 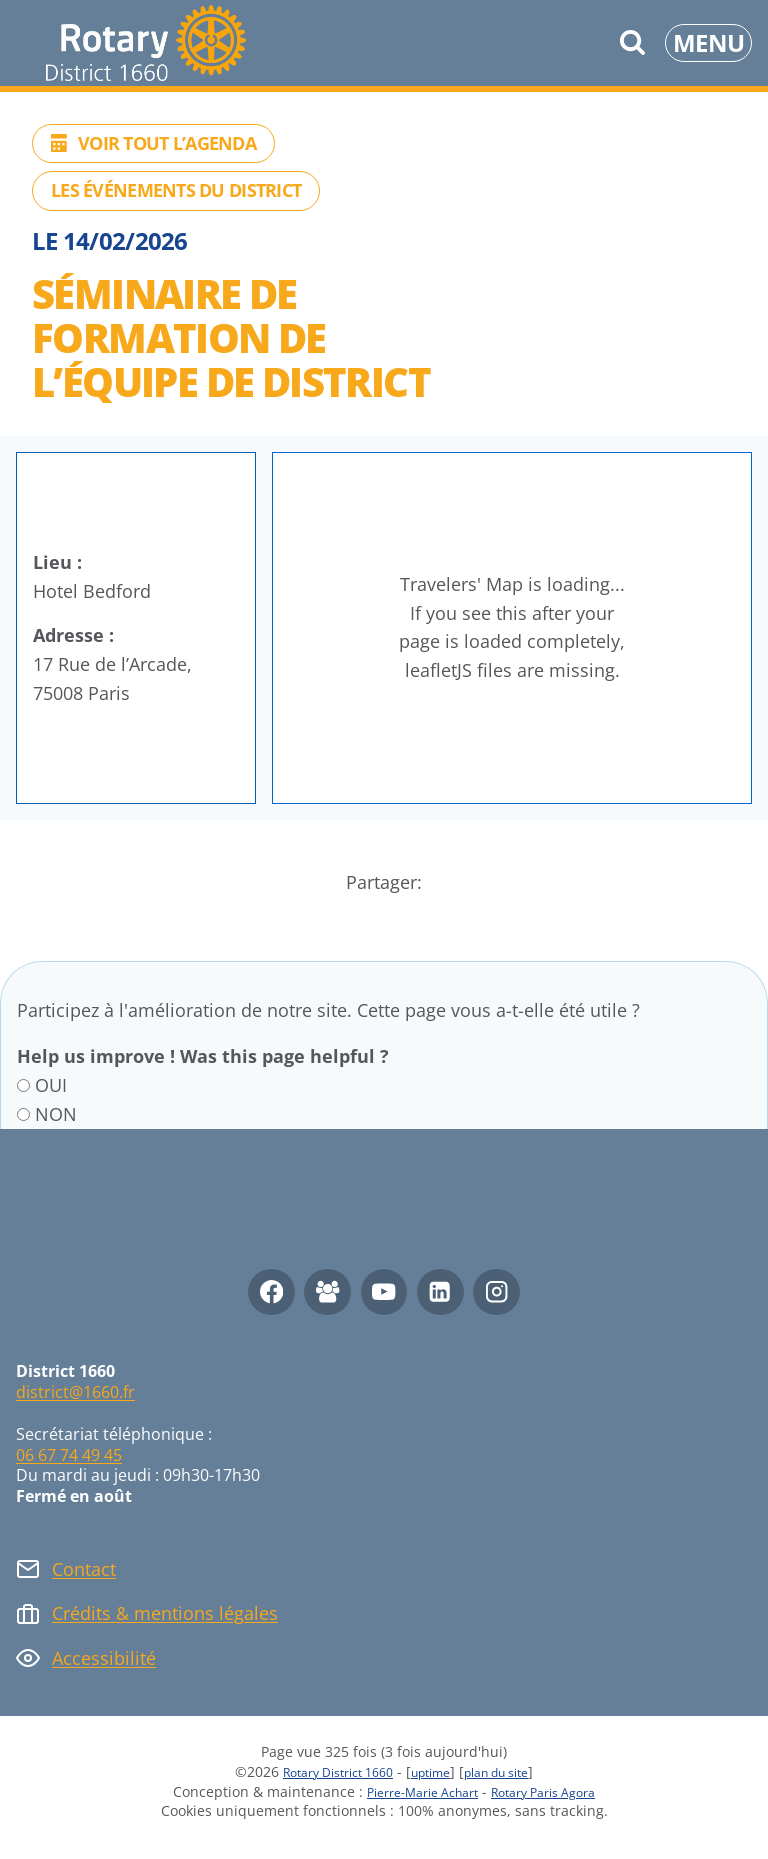 What do you see at coordinates (84, 1569) in the screenshot?
I see `Contact` at bounding box center [84, 1569].